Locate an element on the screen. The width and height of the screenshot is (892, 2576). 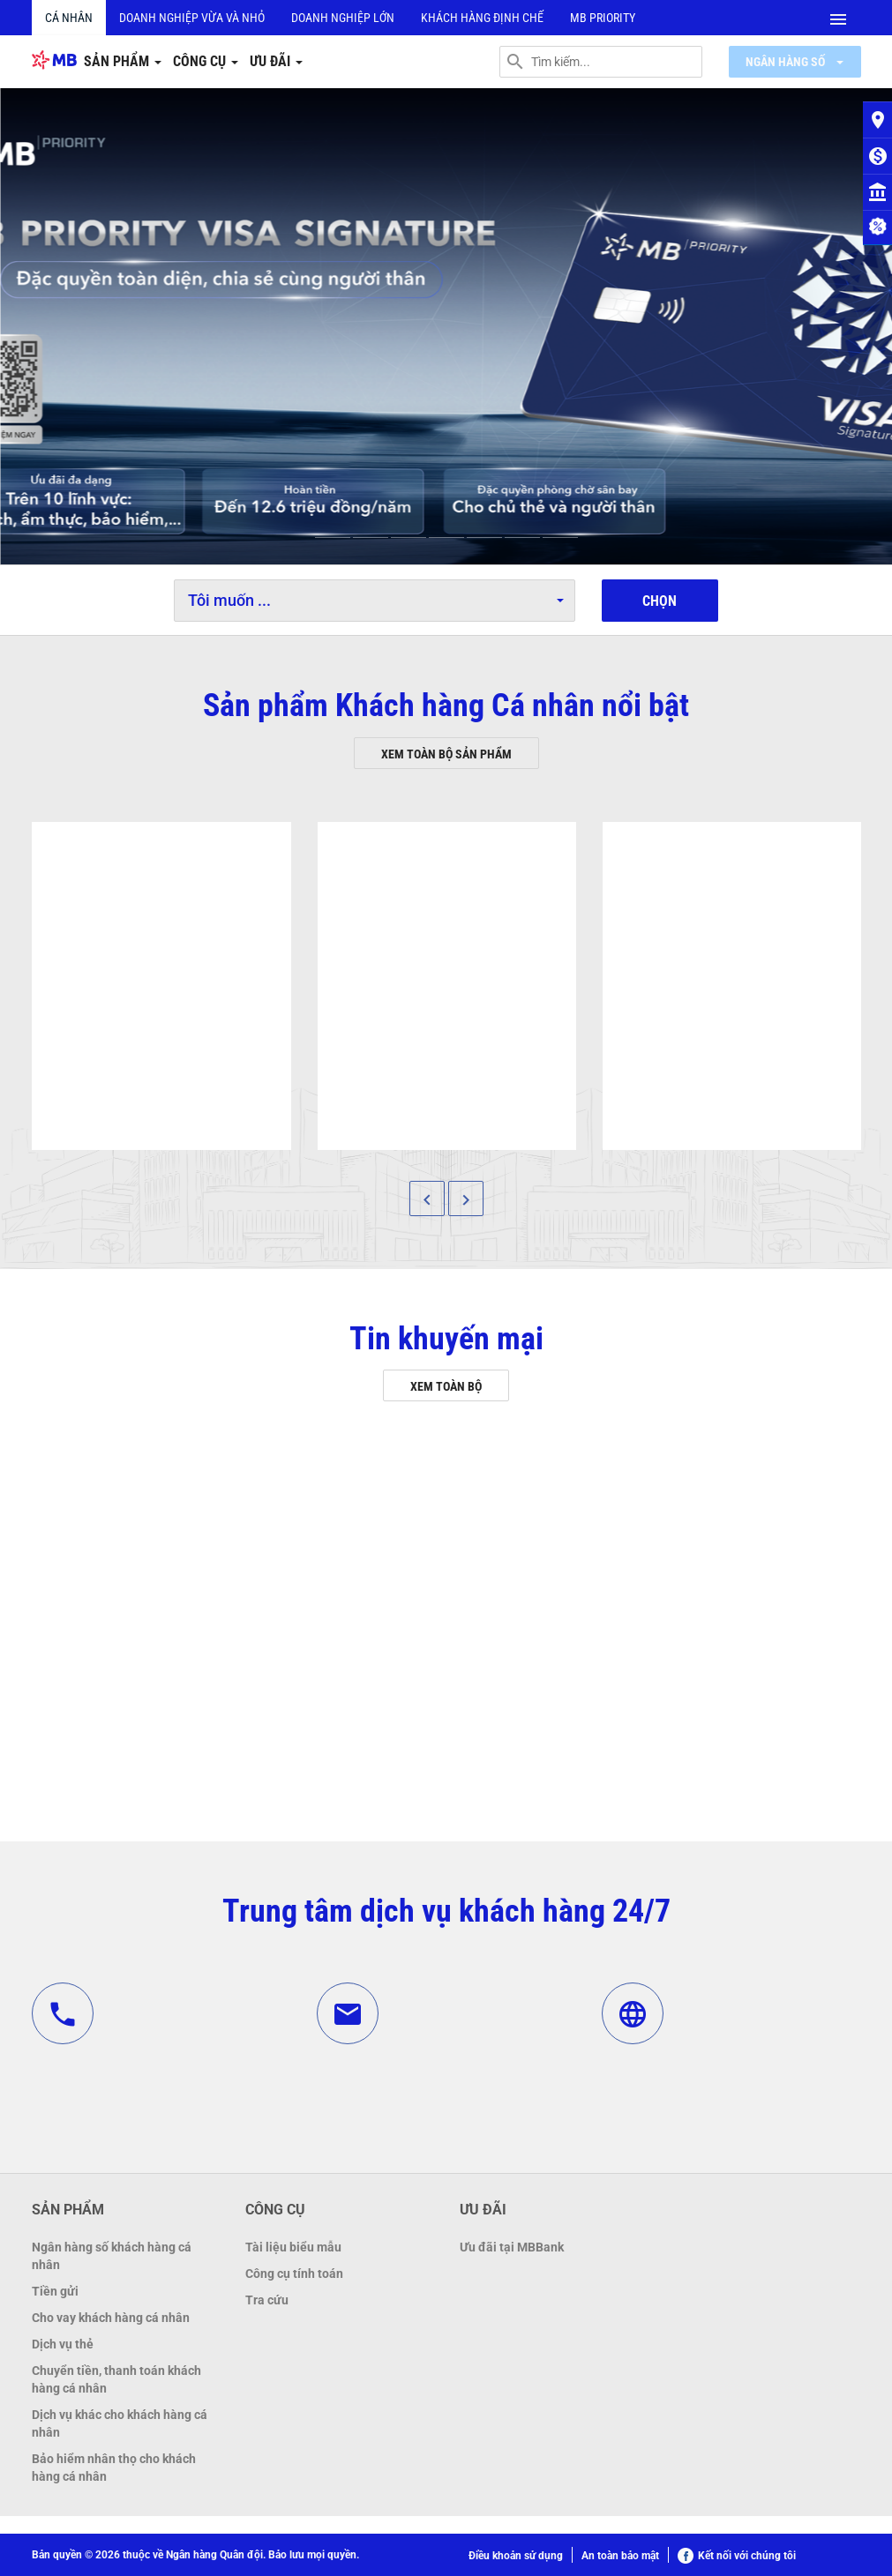
Điều khoản sử dụng is located at coordinates (515, 2556).